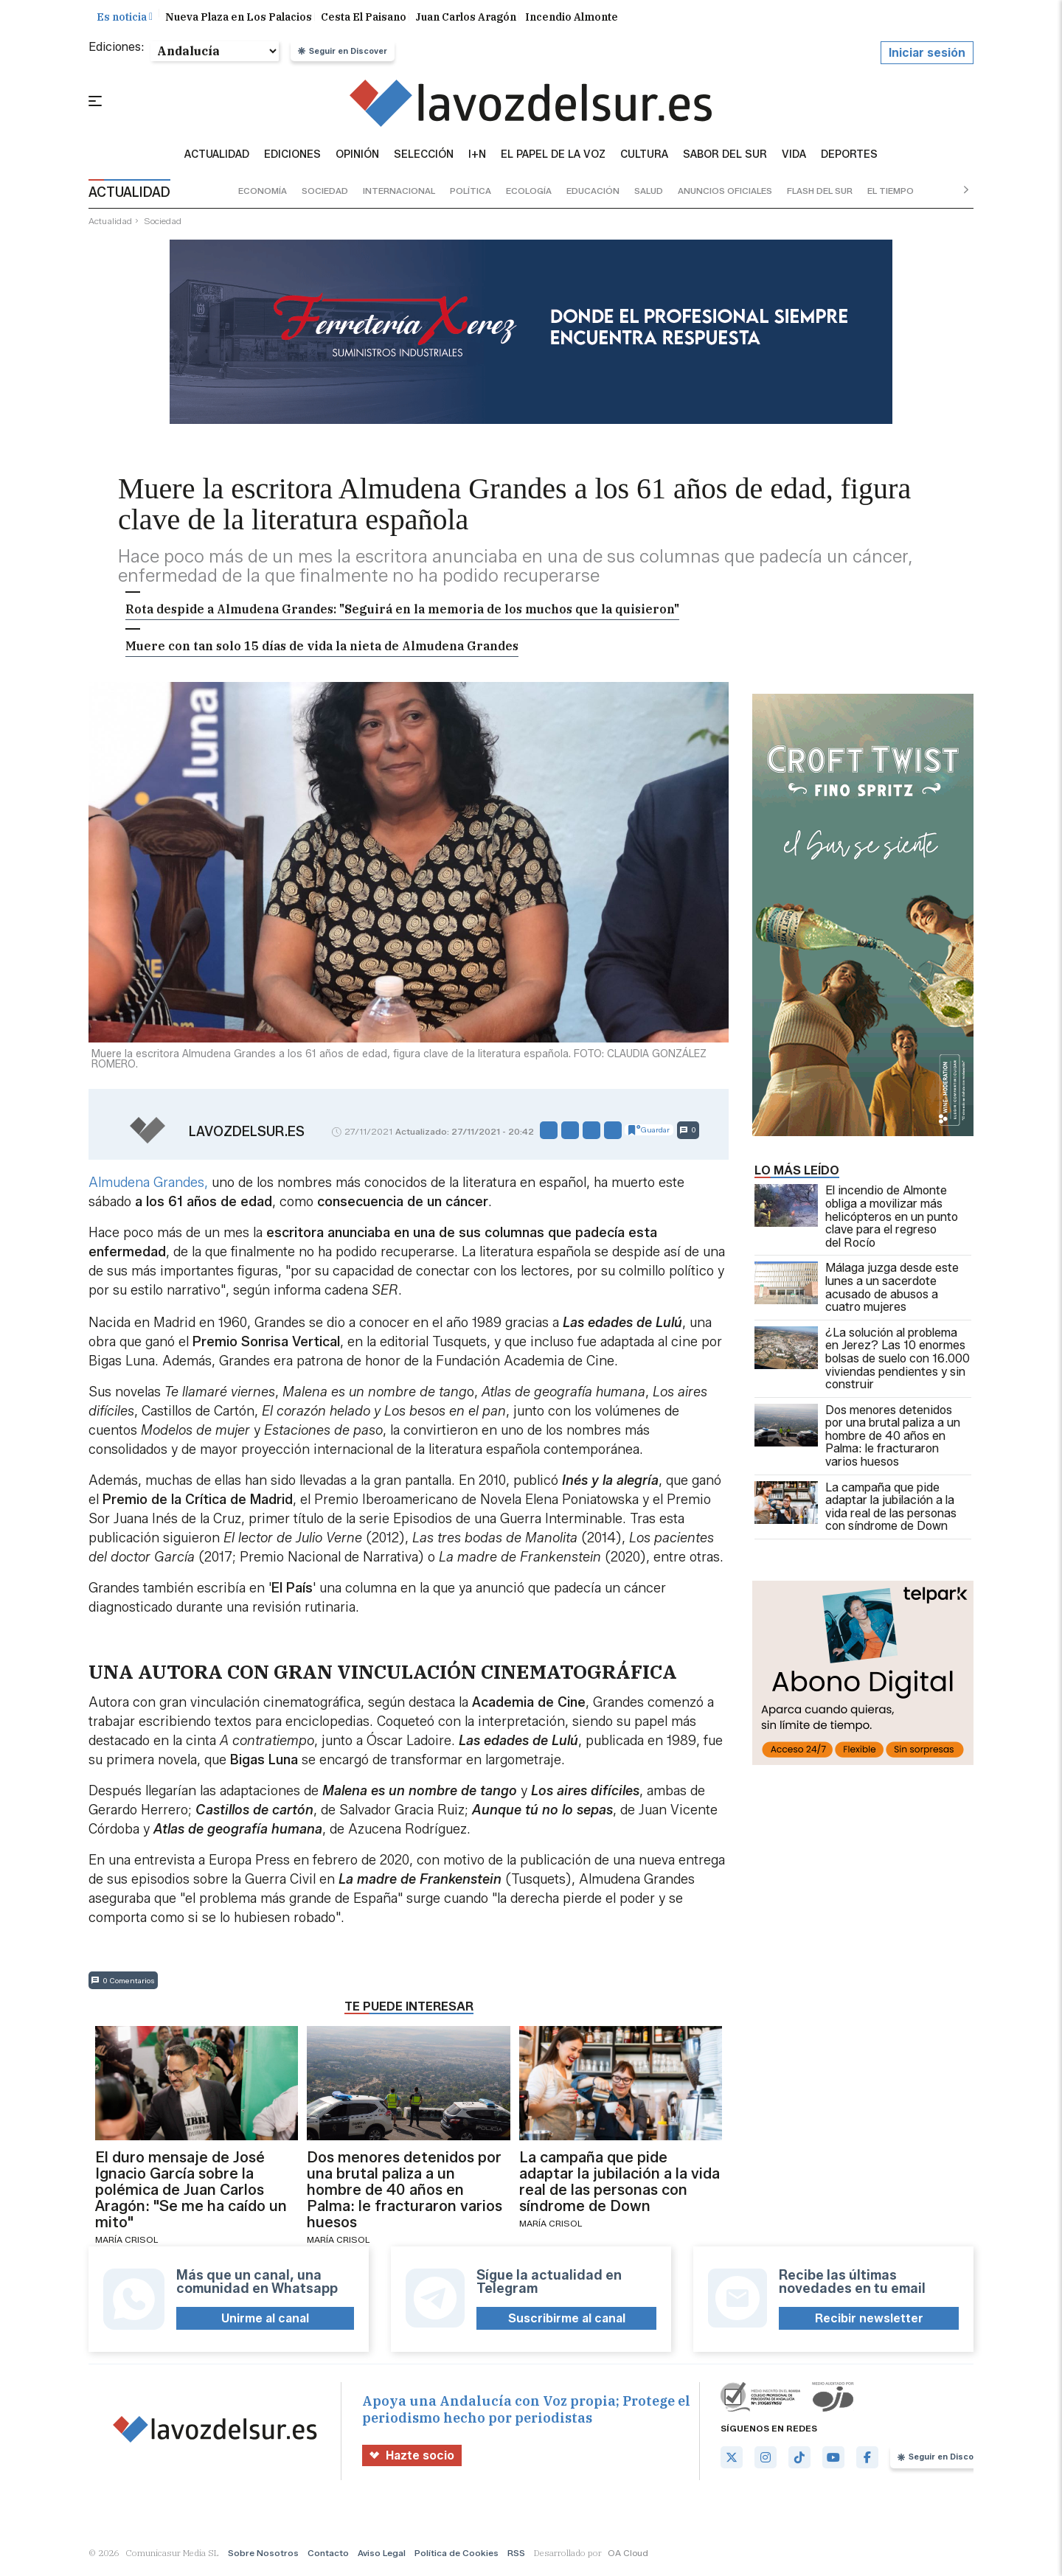 The width and height of the screenshot is (1062, 2576). What do you see at coordinates (820, 195) in the screenshot?
I see `flash del sur` at bounding box center [820, 195].